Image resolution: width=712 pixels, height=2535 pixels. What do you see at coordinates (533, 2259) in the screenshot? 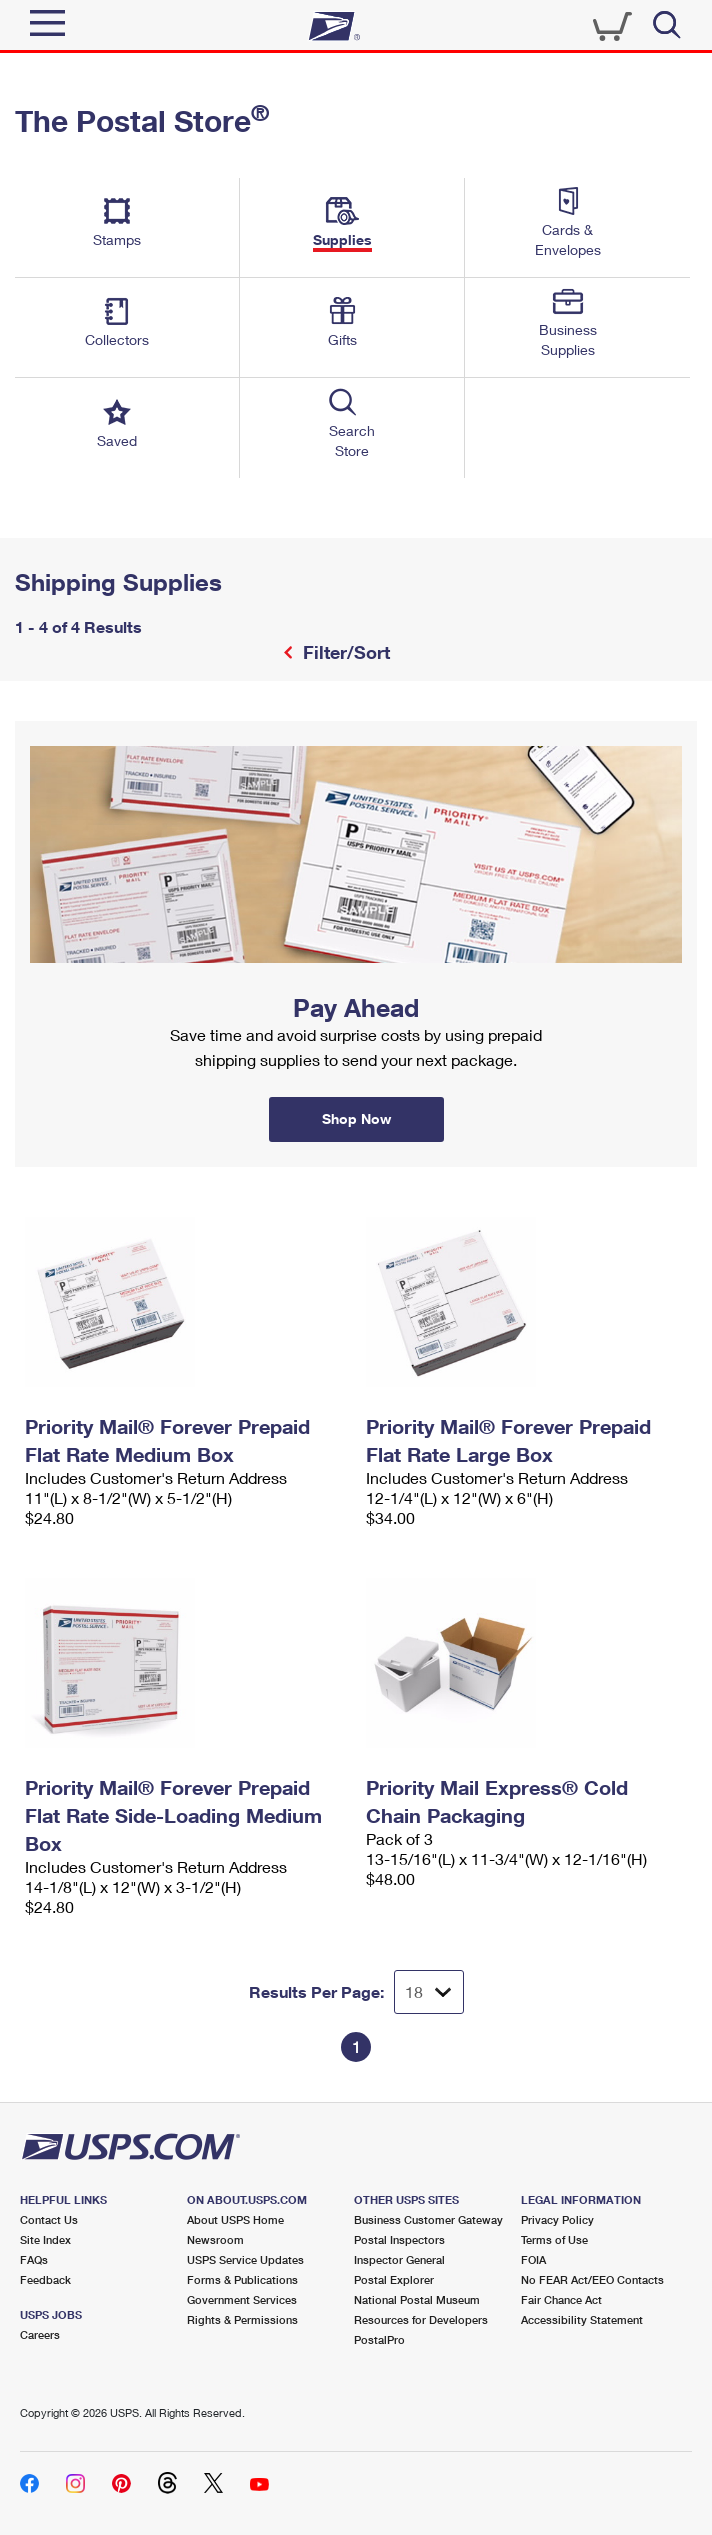
I see `FOIA` at bounding box center [533, 2259].